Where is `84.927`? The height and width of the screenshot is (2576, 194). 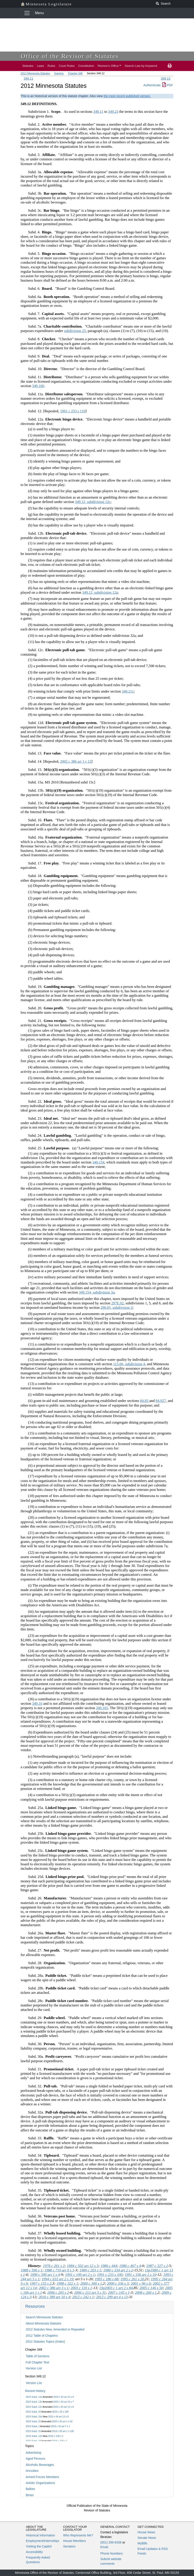 84.927 is located at coordinates (161, 1401).